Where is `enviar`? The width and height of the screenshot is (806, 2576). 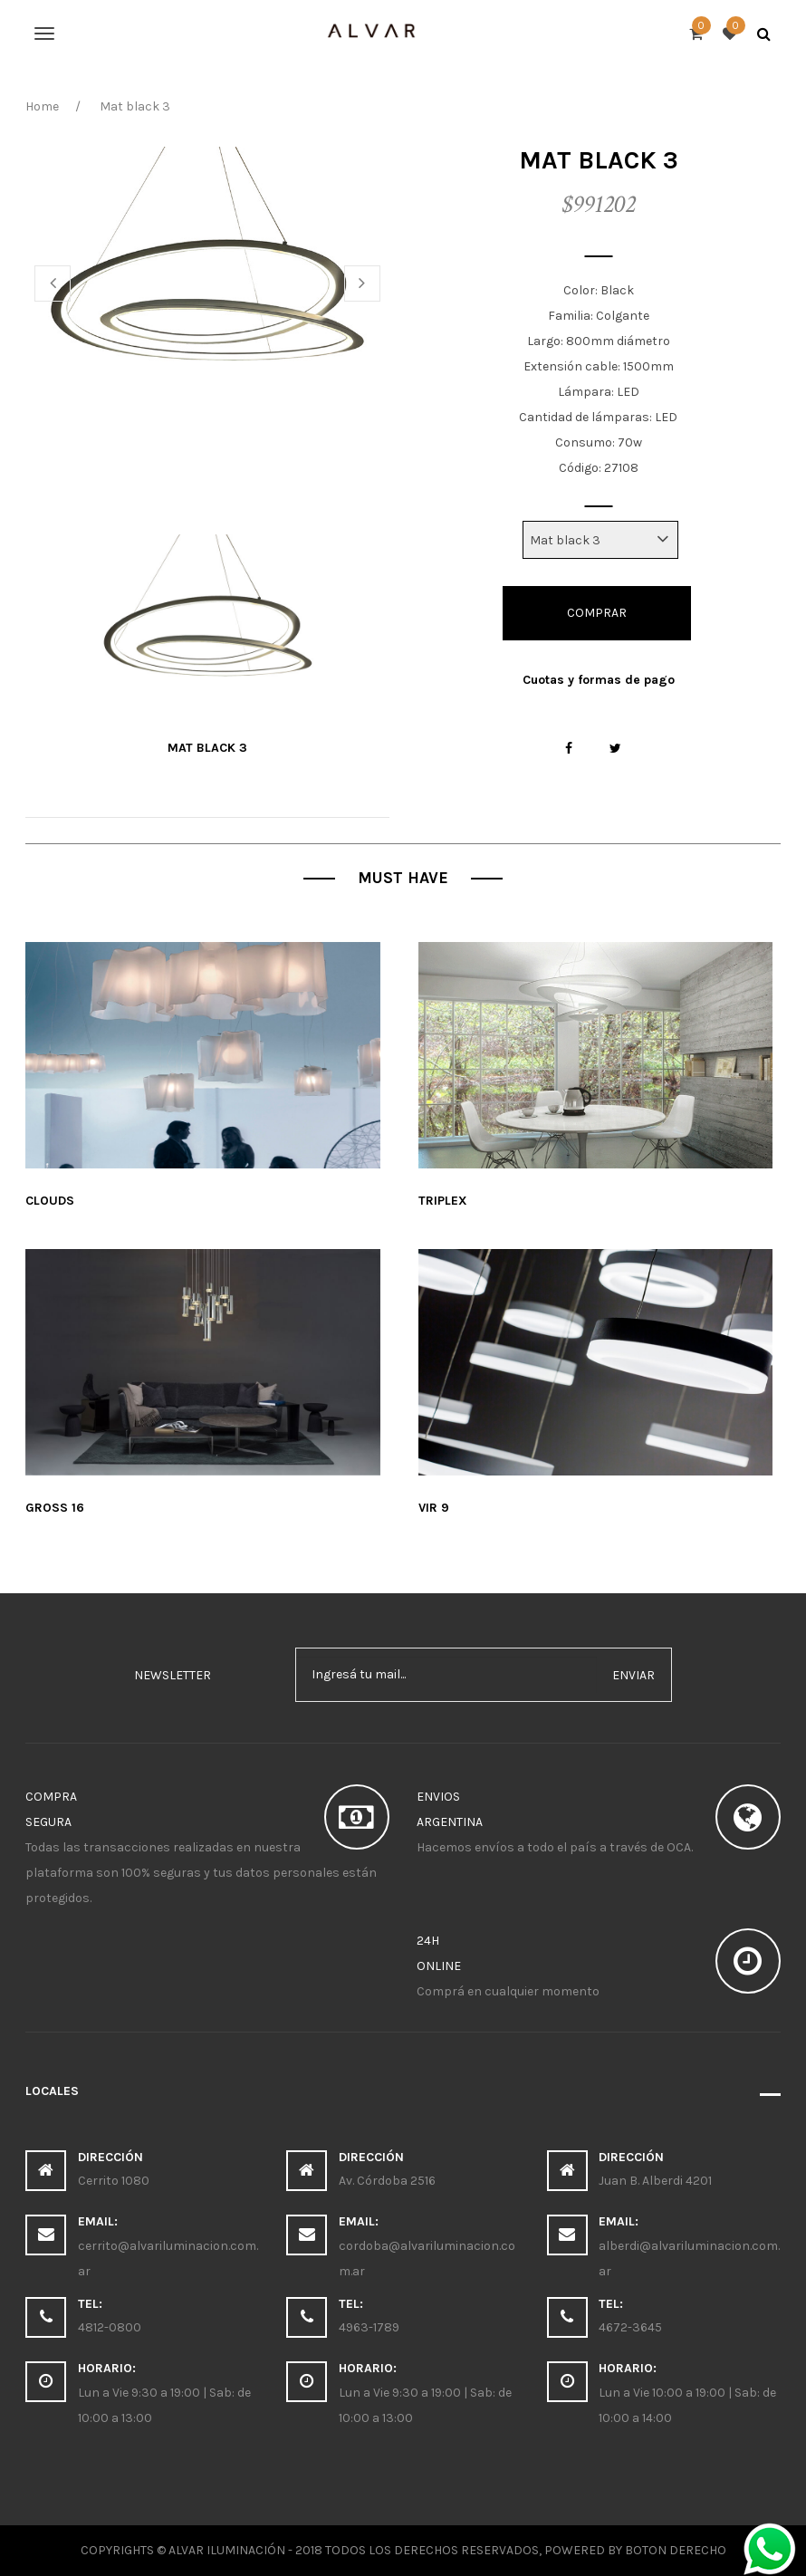 enviar is located at coordinates (633, 1675).